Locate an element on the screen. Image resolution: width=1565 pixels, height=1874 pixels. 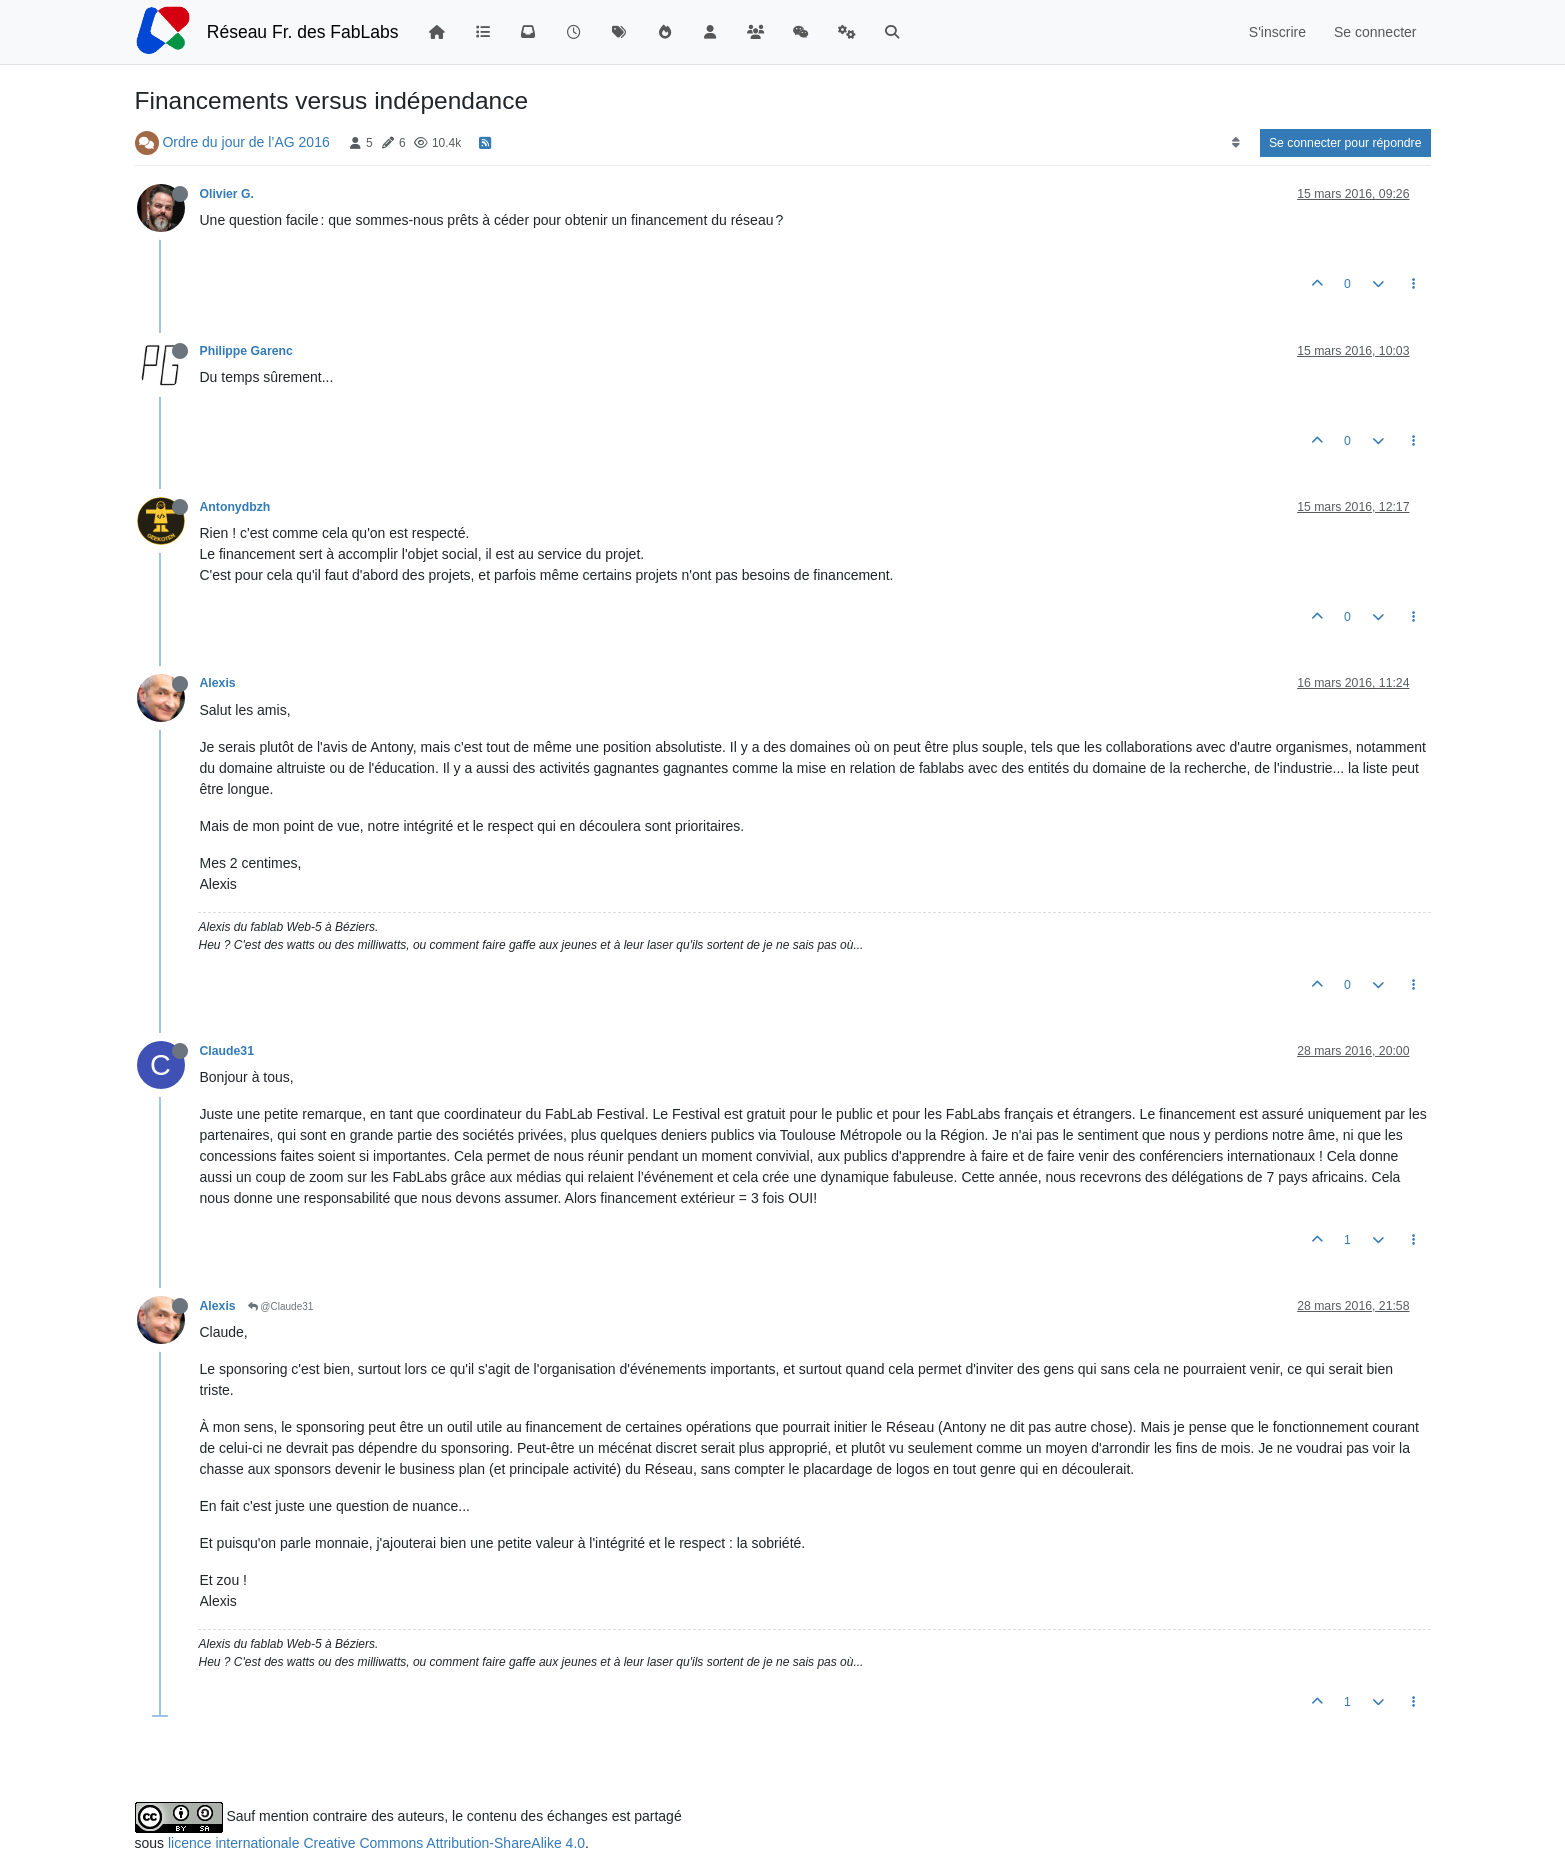
Ordre du jour de l’AG 2016 is located at coordinates (245, 142).